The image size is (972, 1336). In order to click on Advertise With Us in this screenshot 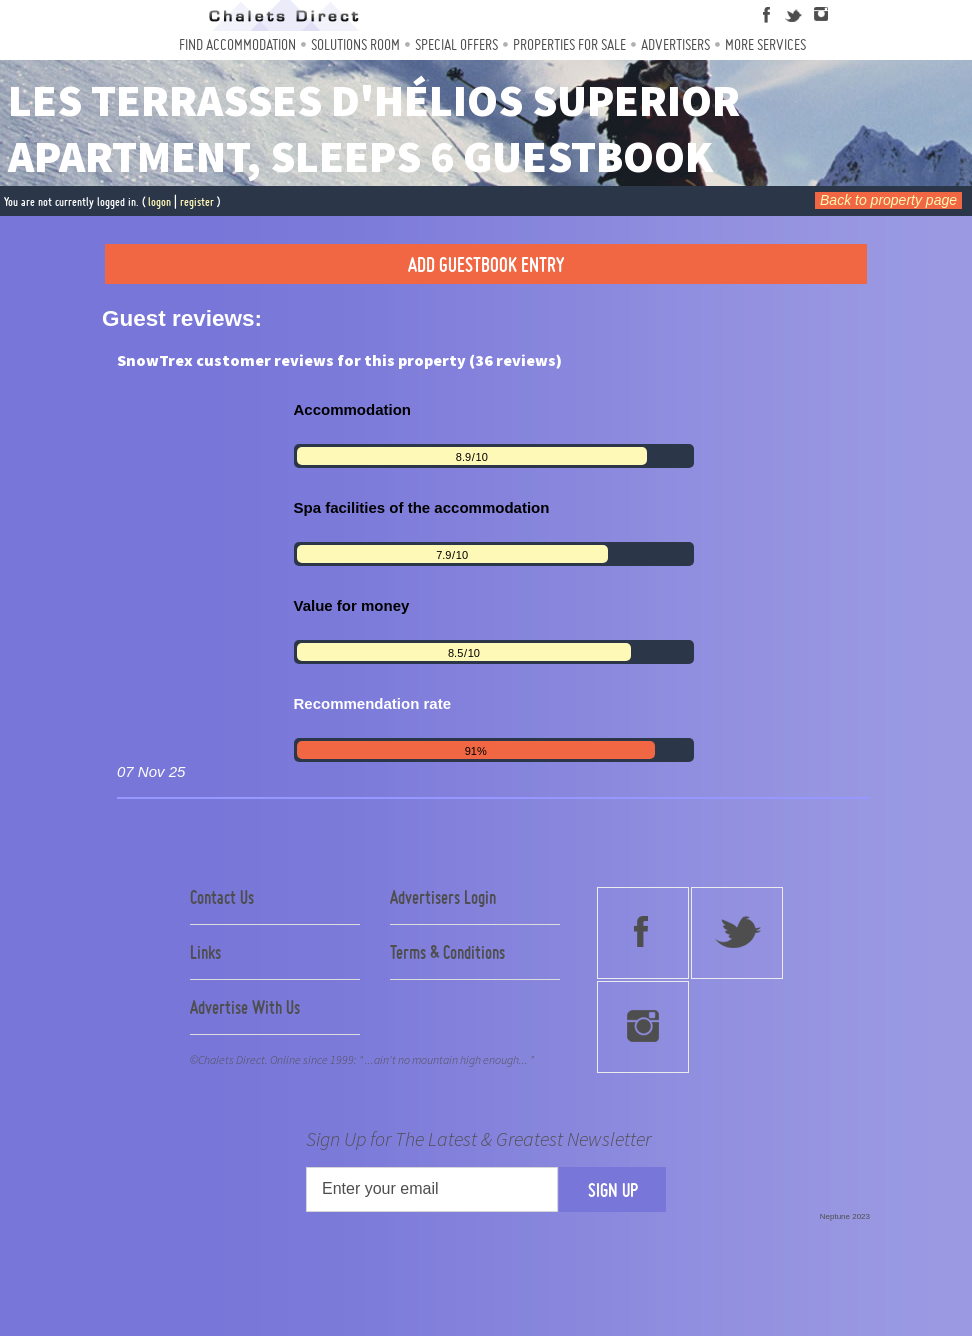, I will do `click(245, 1007)`.